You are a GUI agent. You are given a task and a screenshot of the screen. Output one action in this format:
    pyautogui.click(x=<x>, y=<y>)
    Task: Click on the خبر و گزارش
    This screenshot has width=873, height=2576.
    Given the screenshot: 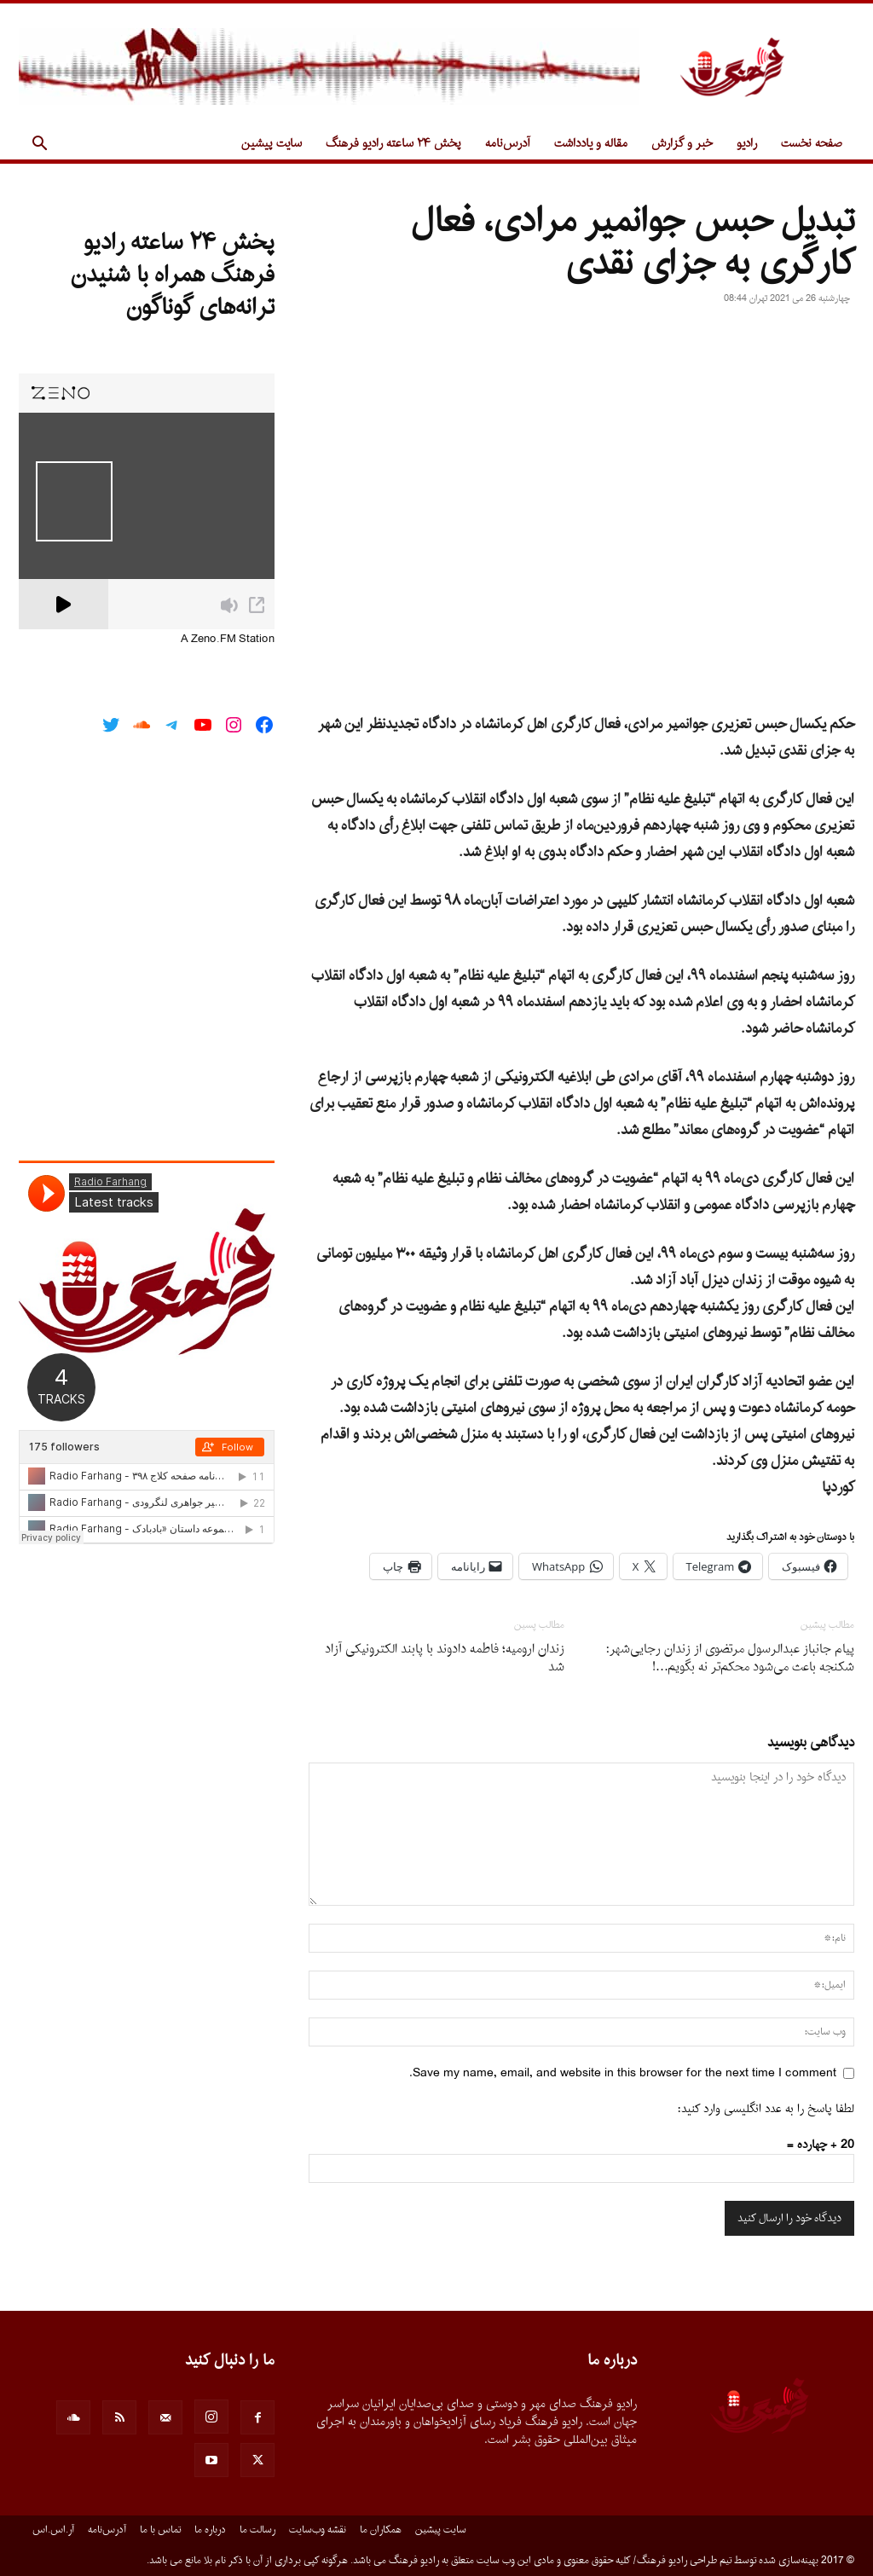 What is the action you would take?
    pyautogui.click(x=682, y=143)
    